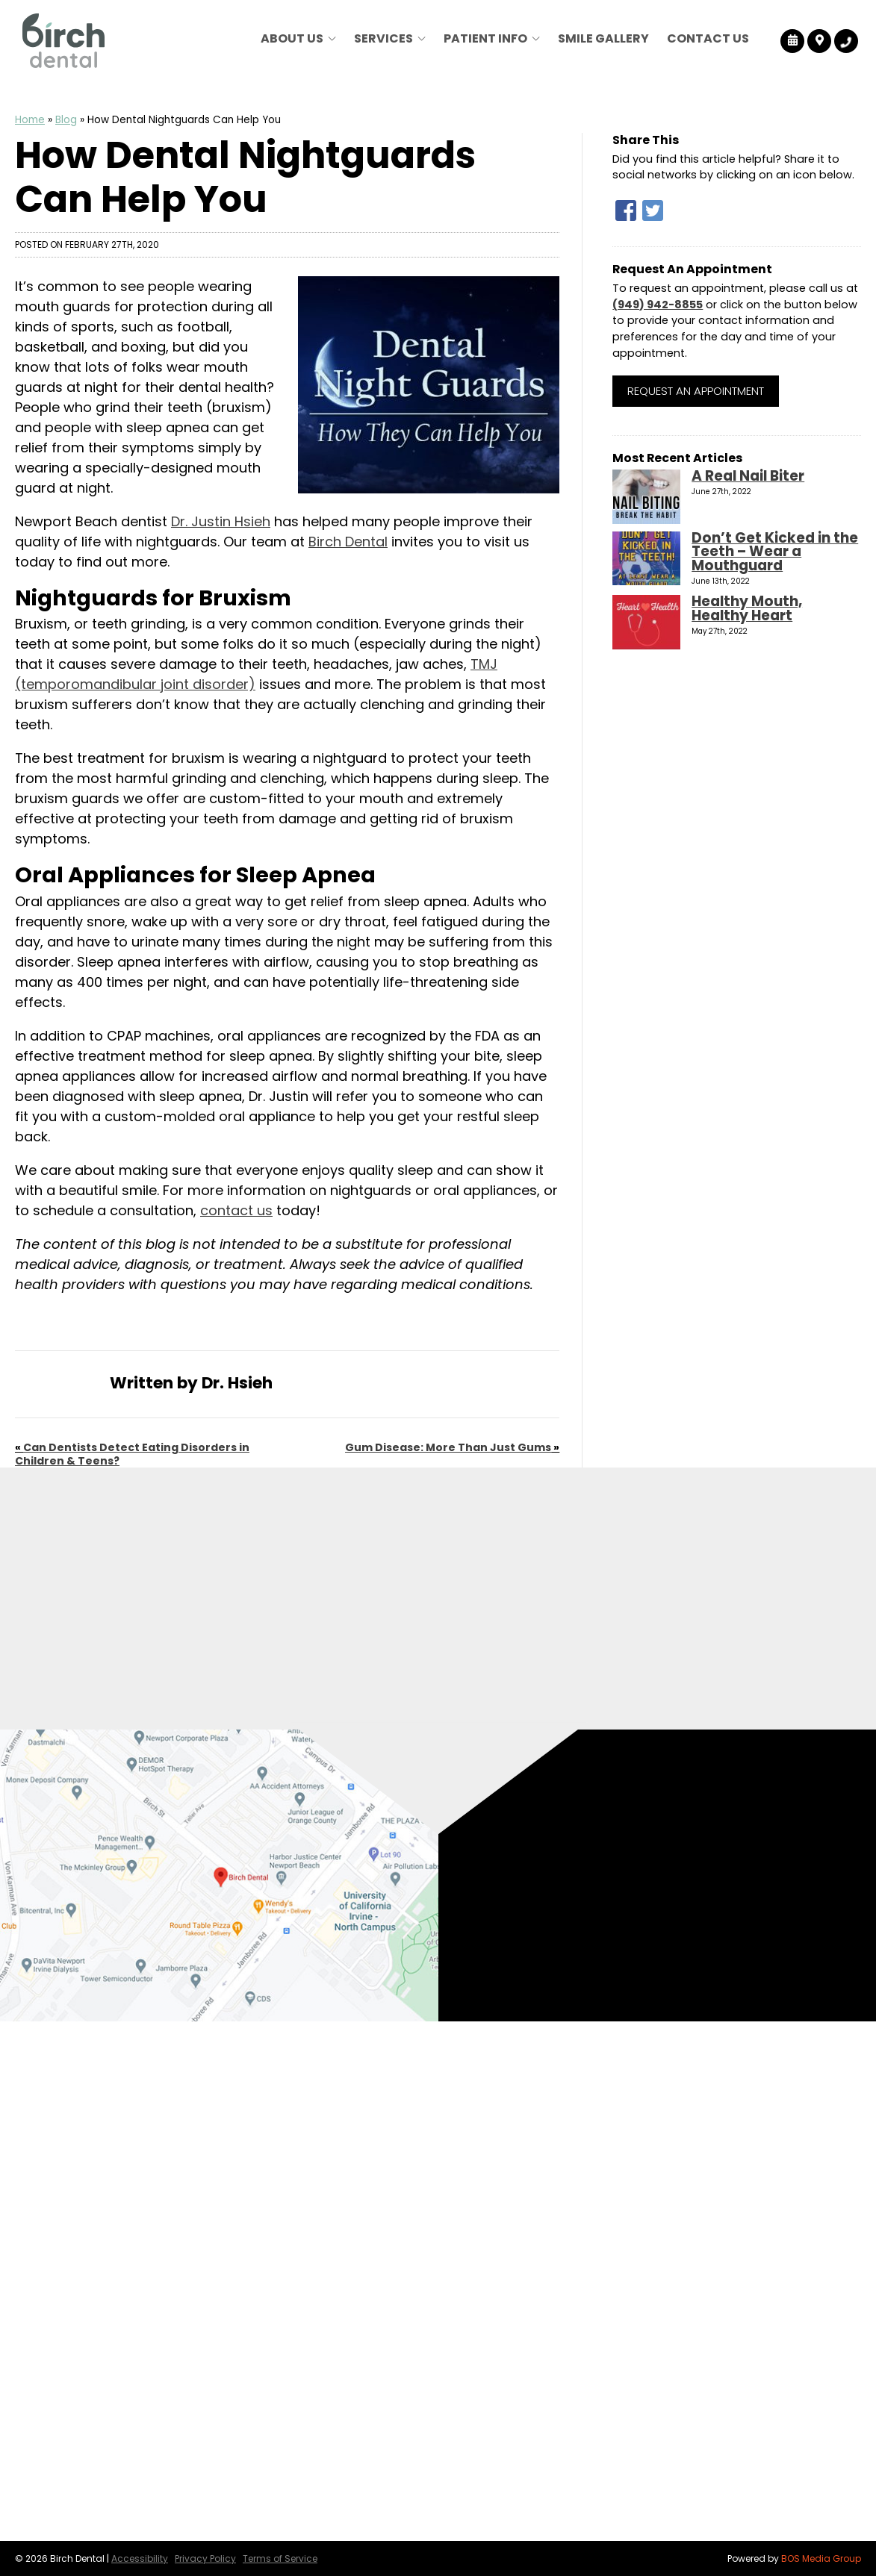 The height and width of the screenshot is (2576, 876). I want to click on [Birch Dental Map Directions], so click(819, 40).